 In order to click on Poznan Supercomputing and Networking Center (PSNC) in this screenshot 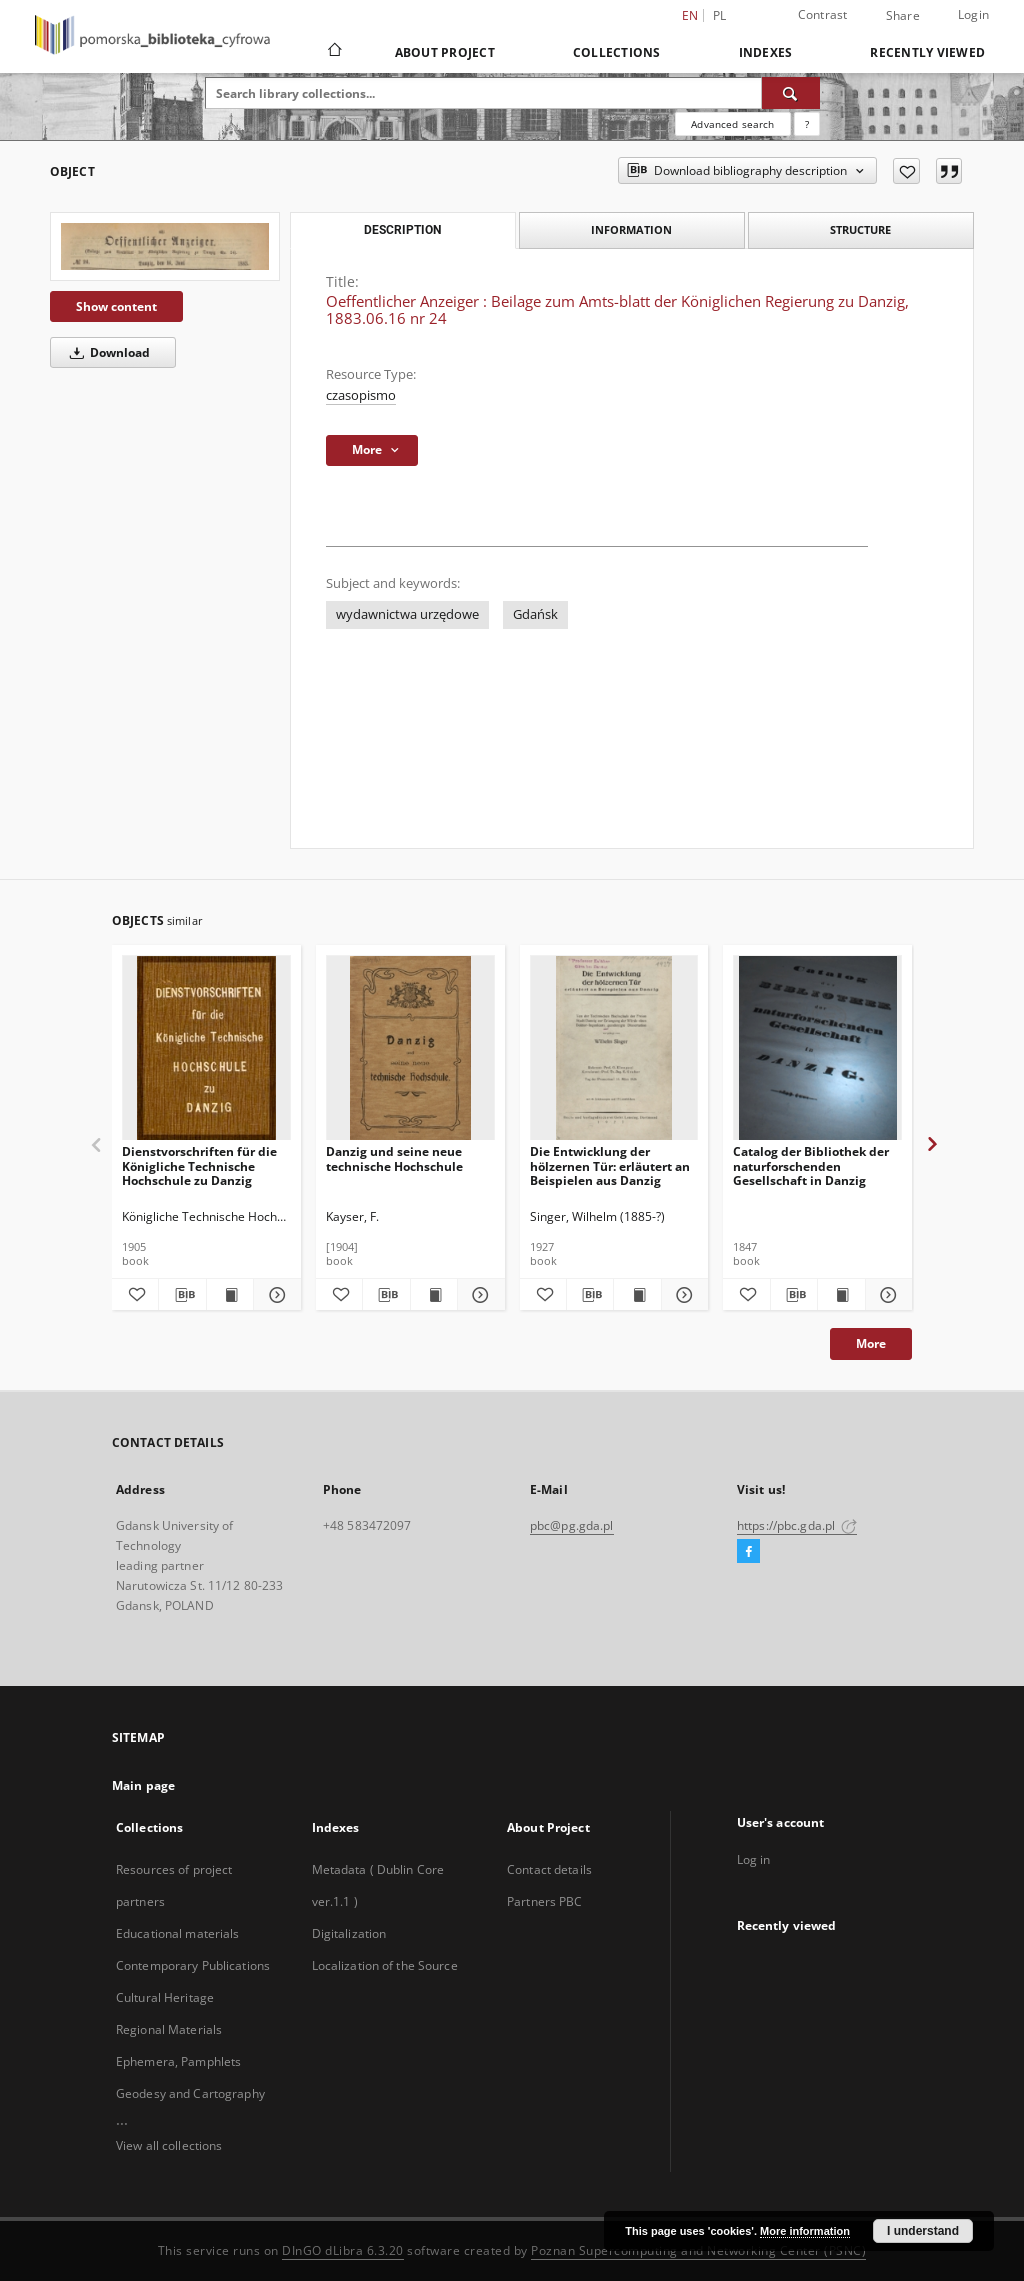, I will do `click(698, 2250)`.